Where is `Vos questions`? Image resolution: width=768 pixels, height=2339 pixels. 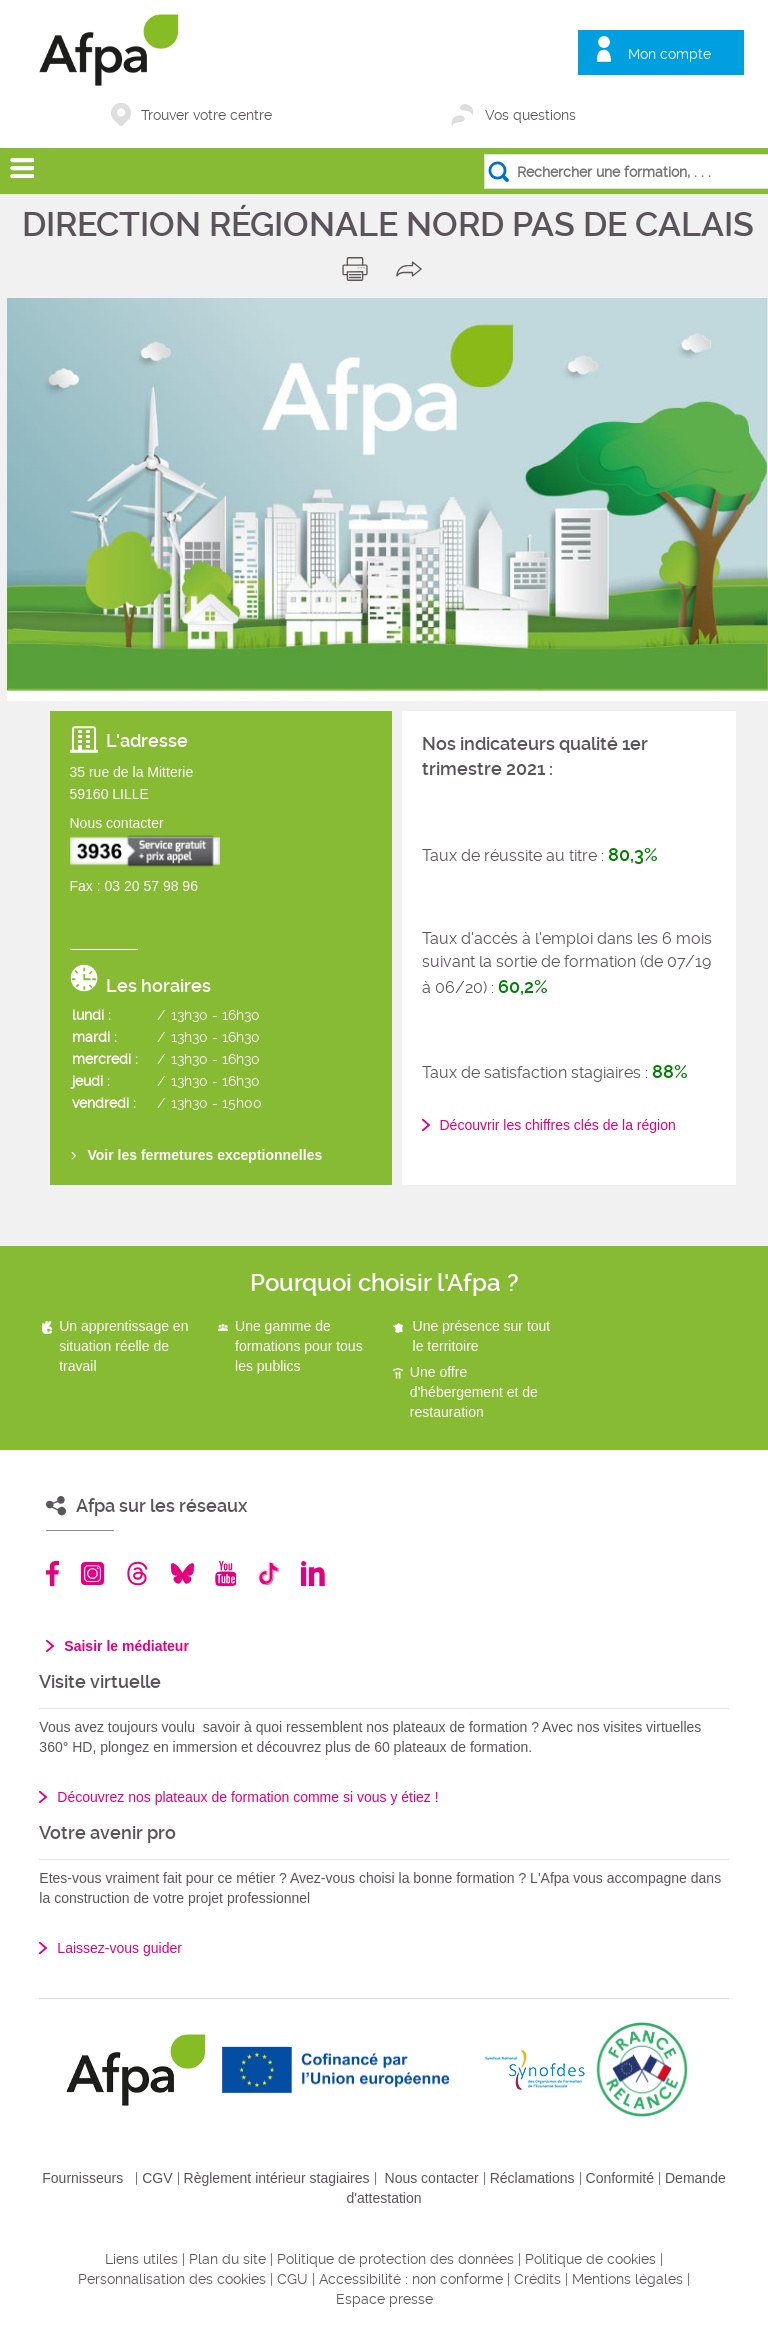
Vos questions is located at coordinates (530, 115).